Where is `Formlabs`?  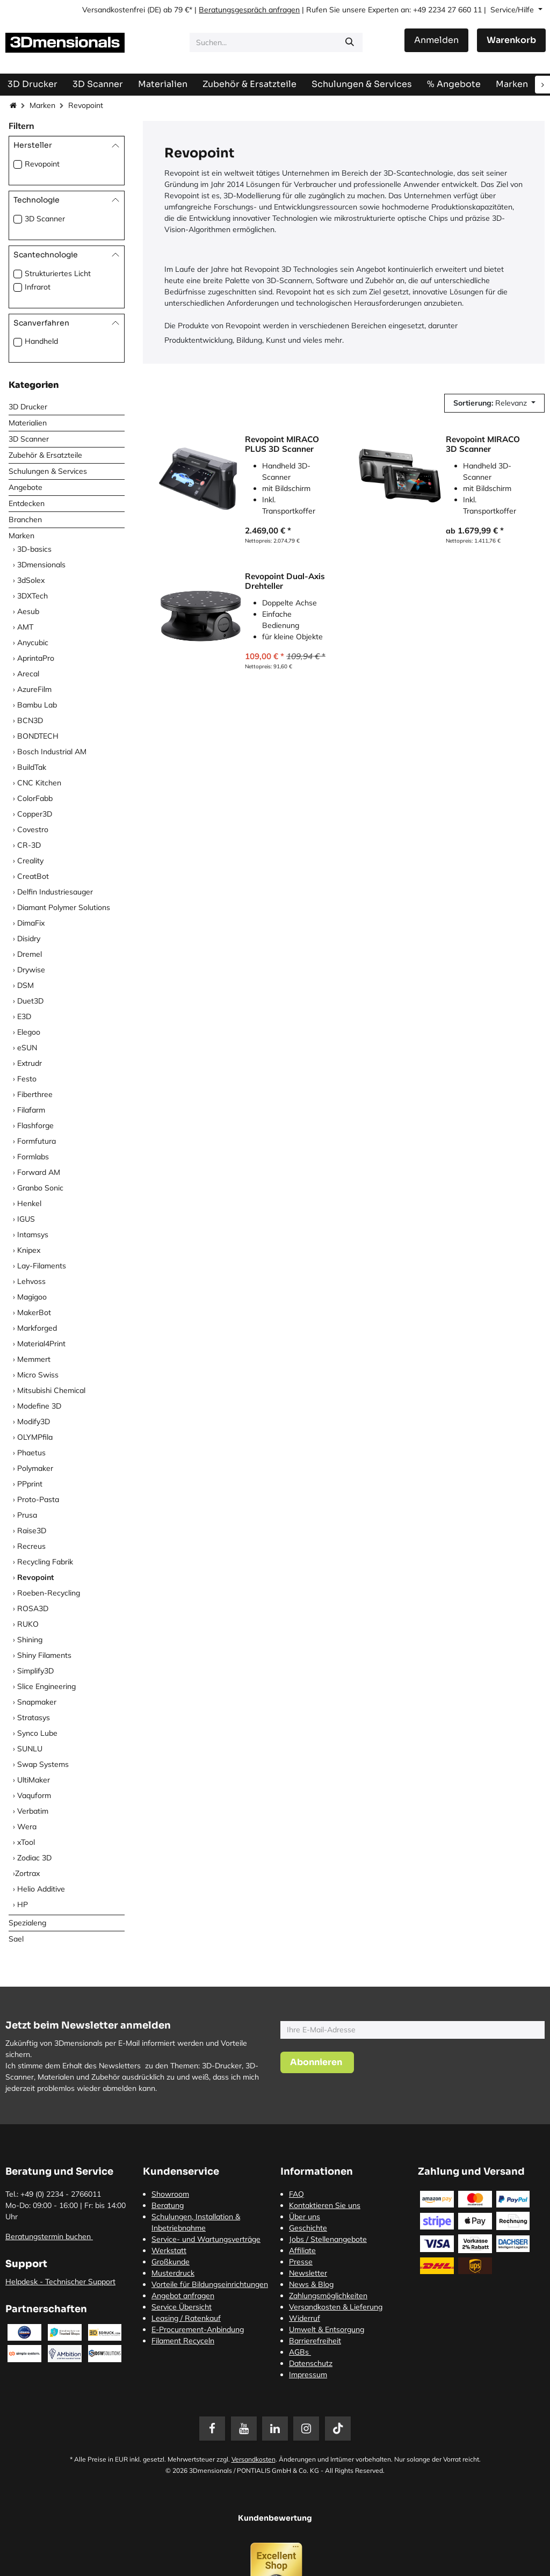 Formlabs is located at coordinates (33, 1156).